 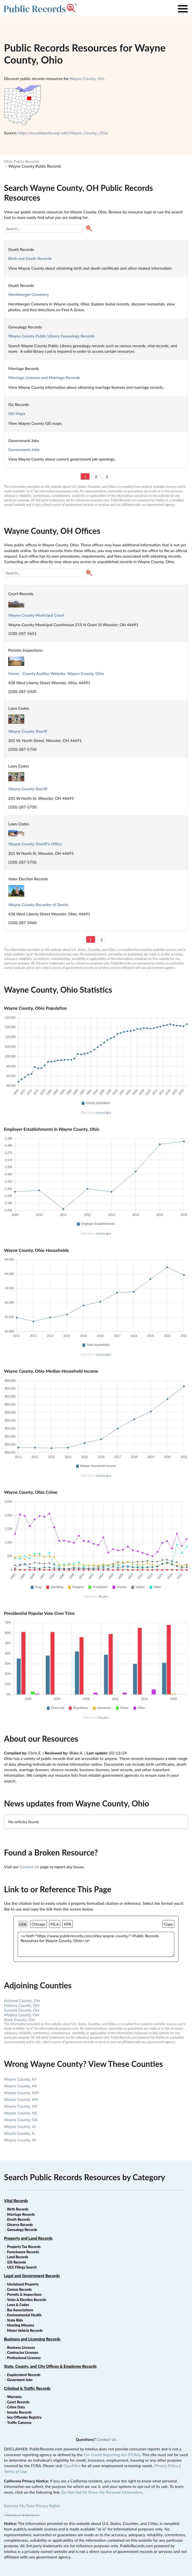 What do you see at coordinates (20, 2079) in the screenshot?
I see `Wayne County, KY` at bounding box center [20, 2079].